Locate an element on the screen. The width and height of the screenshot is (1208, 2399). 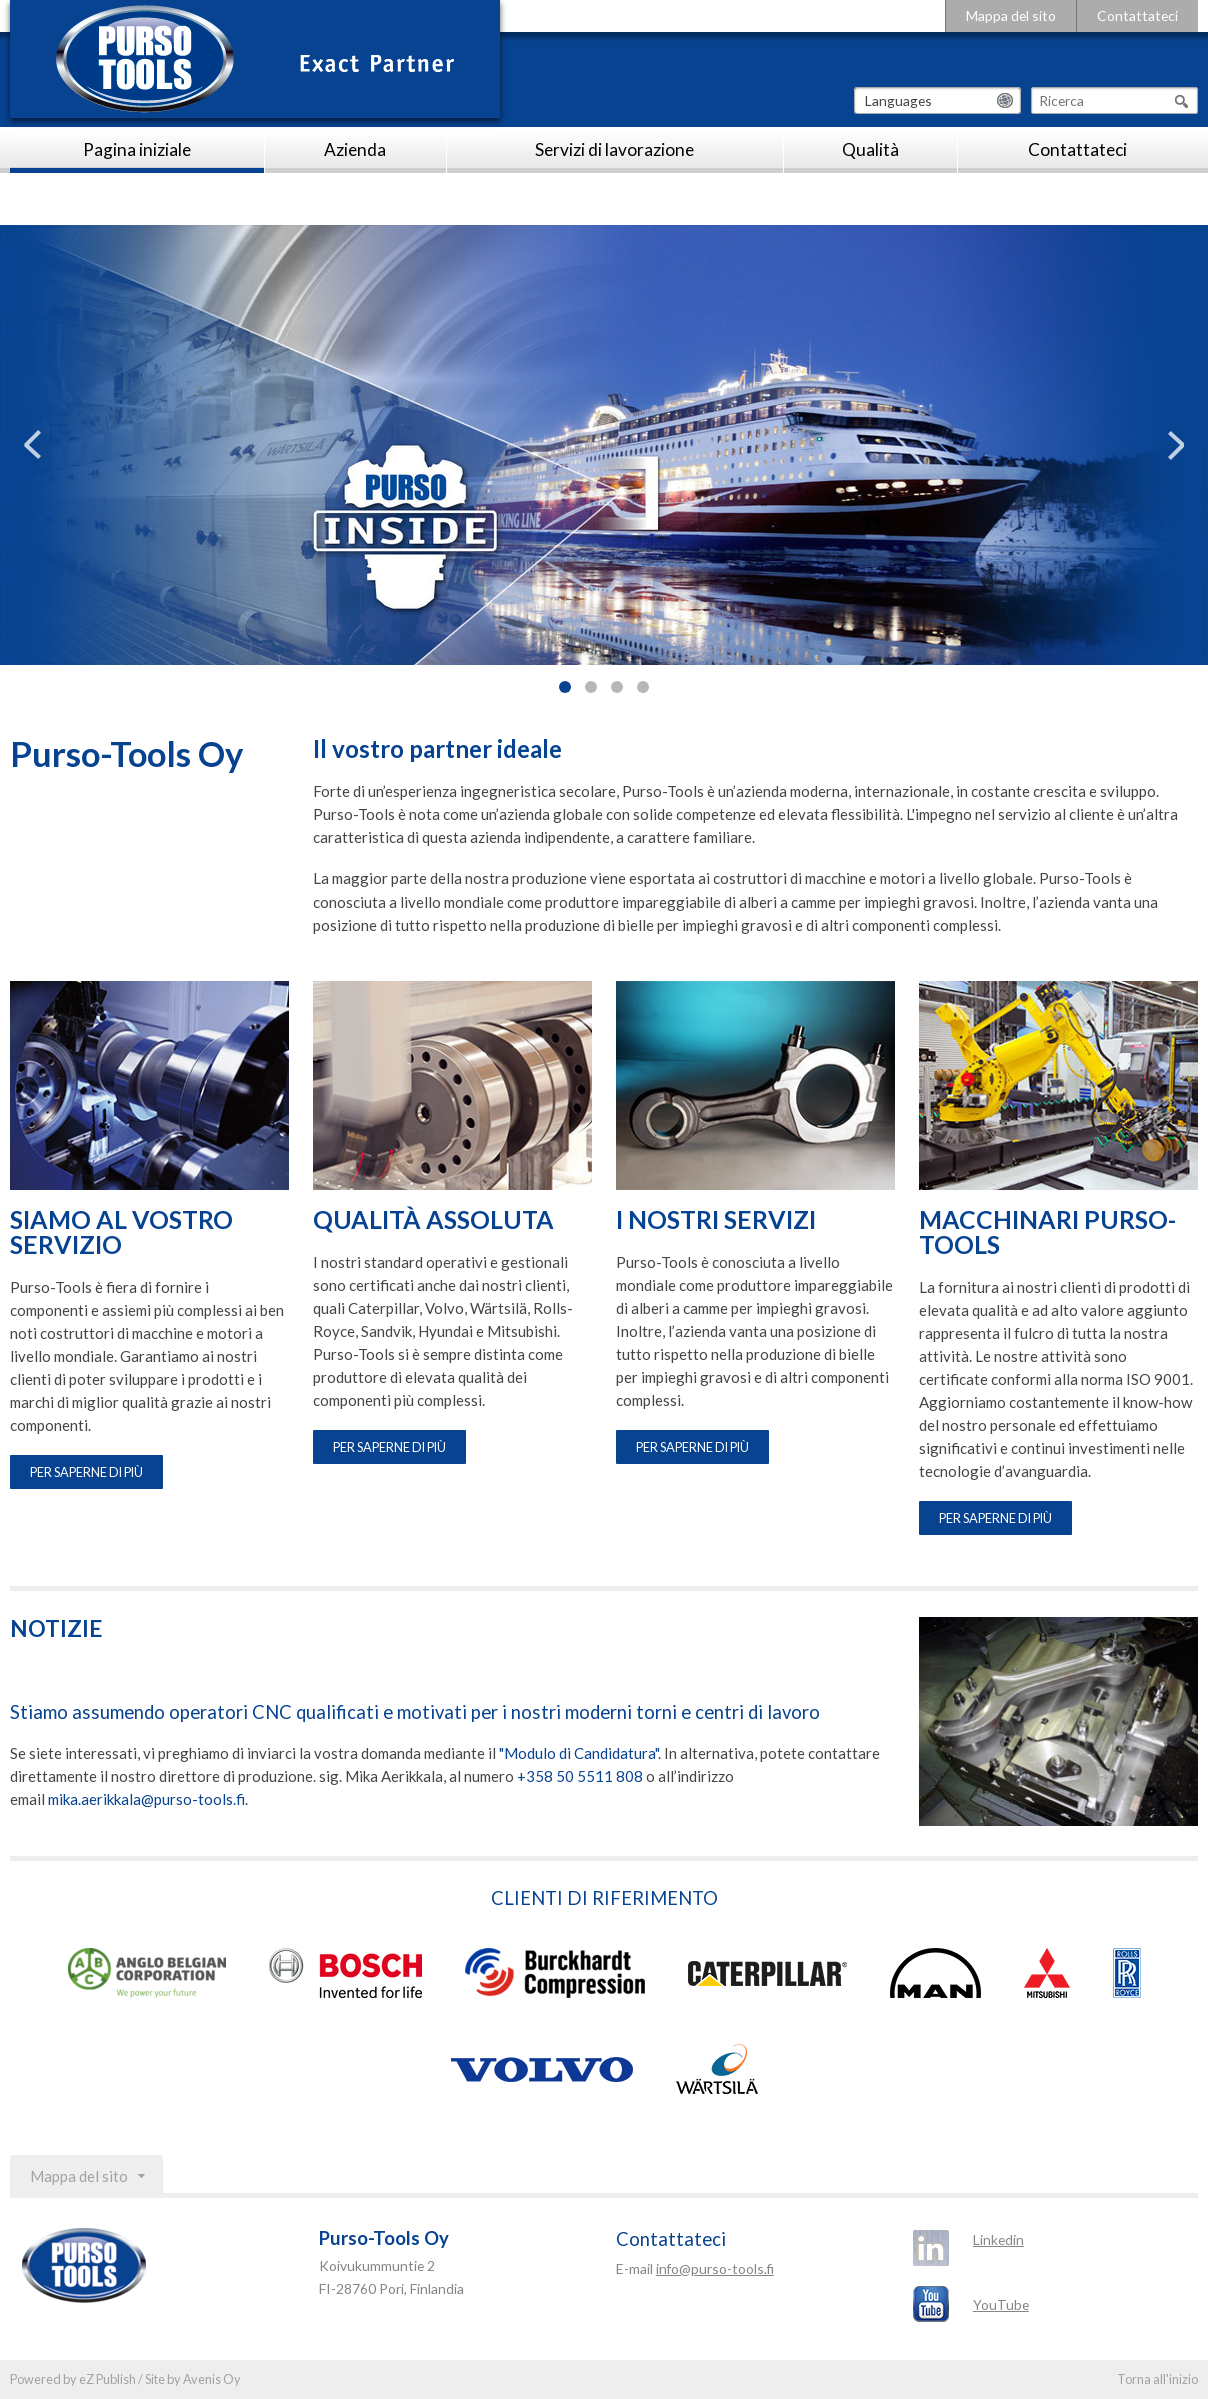
Qualità is located at coordinates (870, 149).